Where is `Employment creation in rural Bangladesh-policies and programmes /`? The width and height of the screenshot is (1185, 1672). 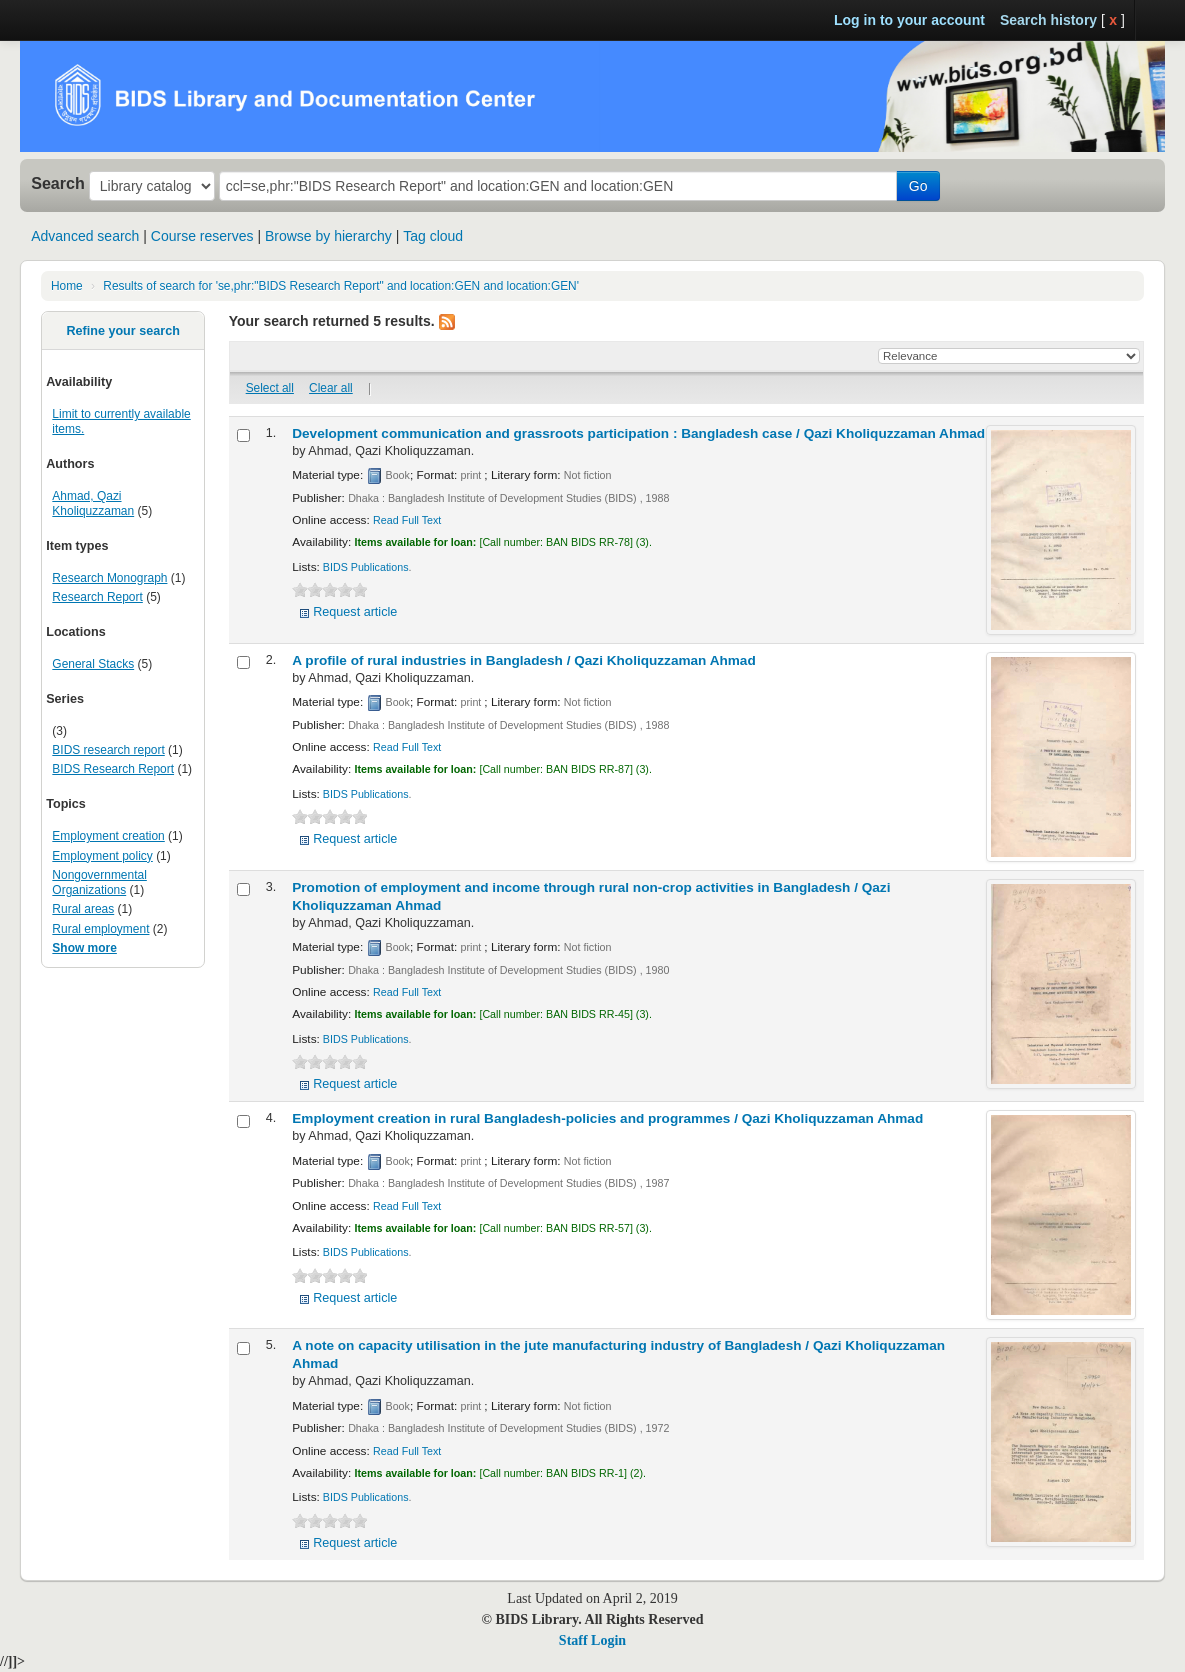 Employment creation in rural Bangladesh-policies and programmes / is located at coordinates (607, 1118).